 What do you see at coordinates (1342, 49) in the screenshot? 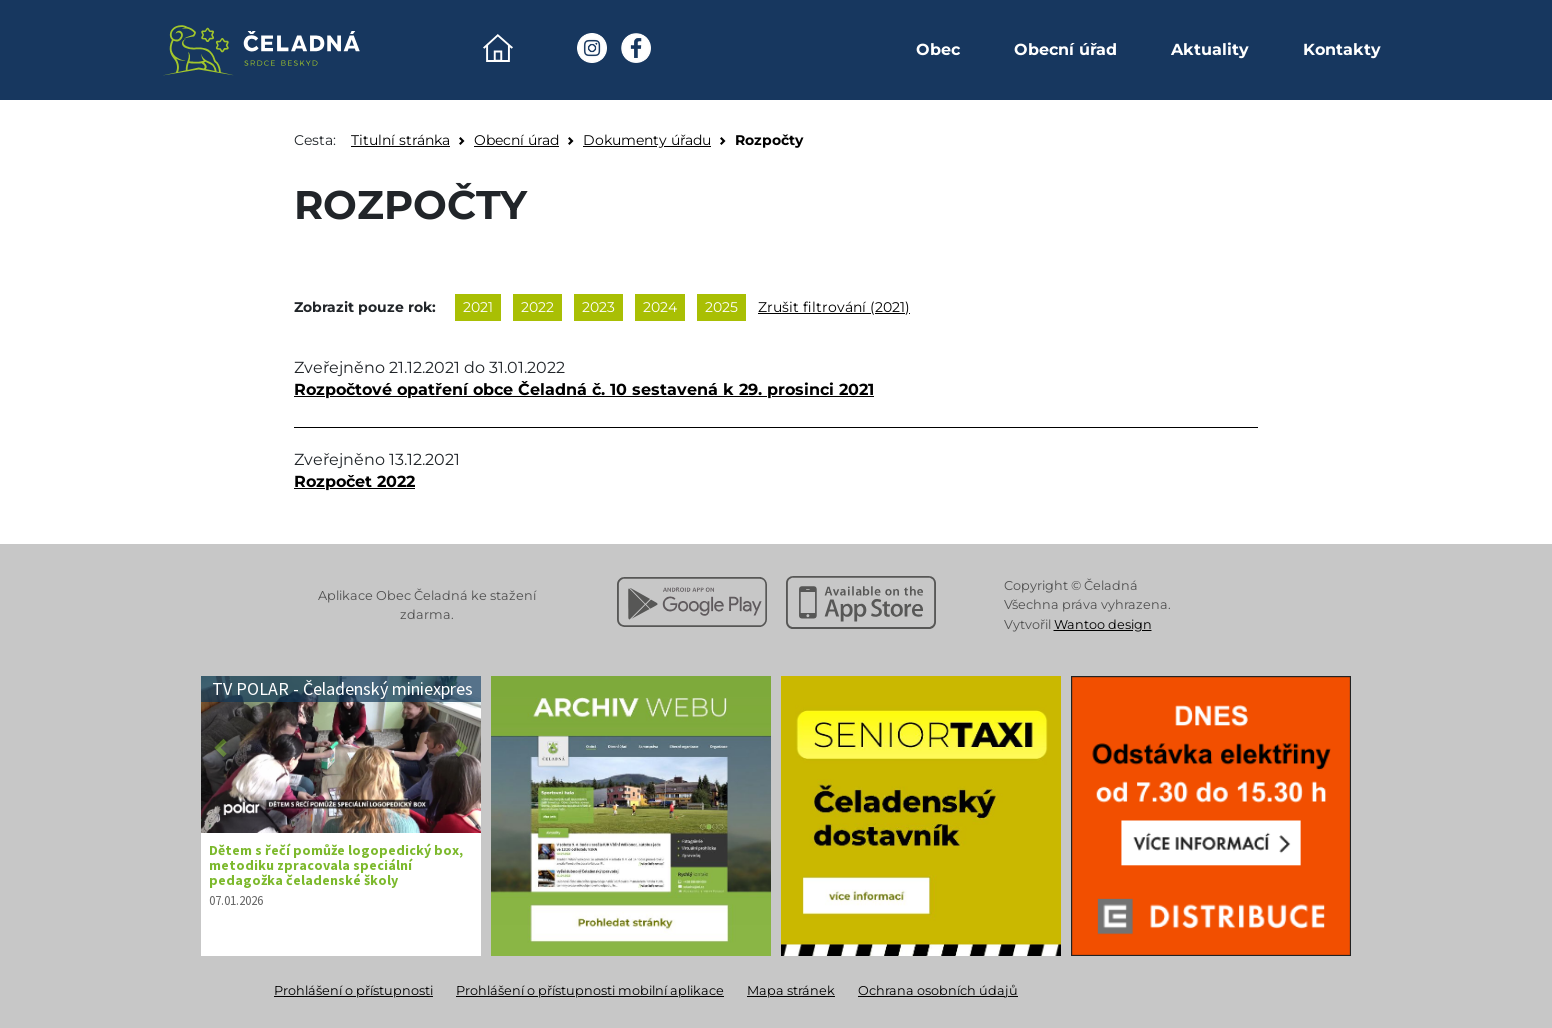
I see `Kontakty` at bounding box center [1342, 49].